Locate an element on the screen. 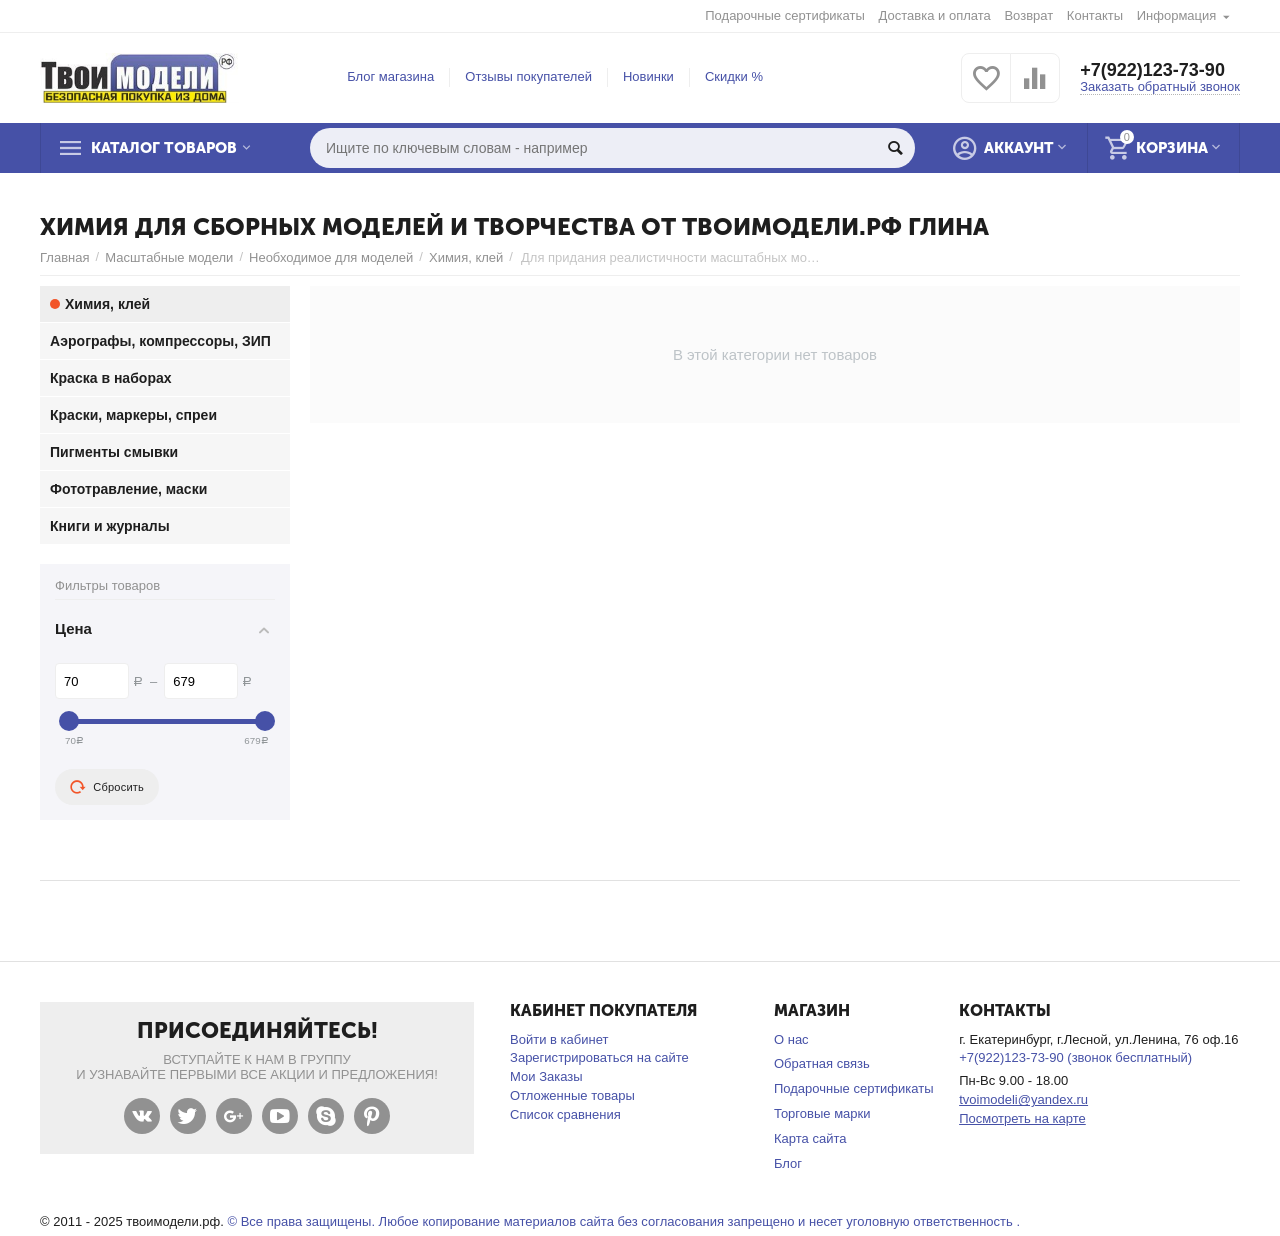  Информация is located at coordinates (1177, 15).